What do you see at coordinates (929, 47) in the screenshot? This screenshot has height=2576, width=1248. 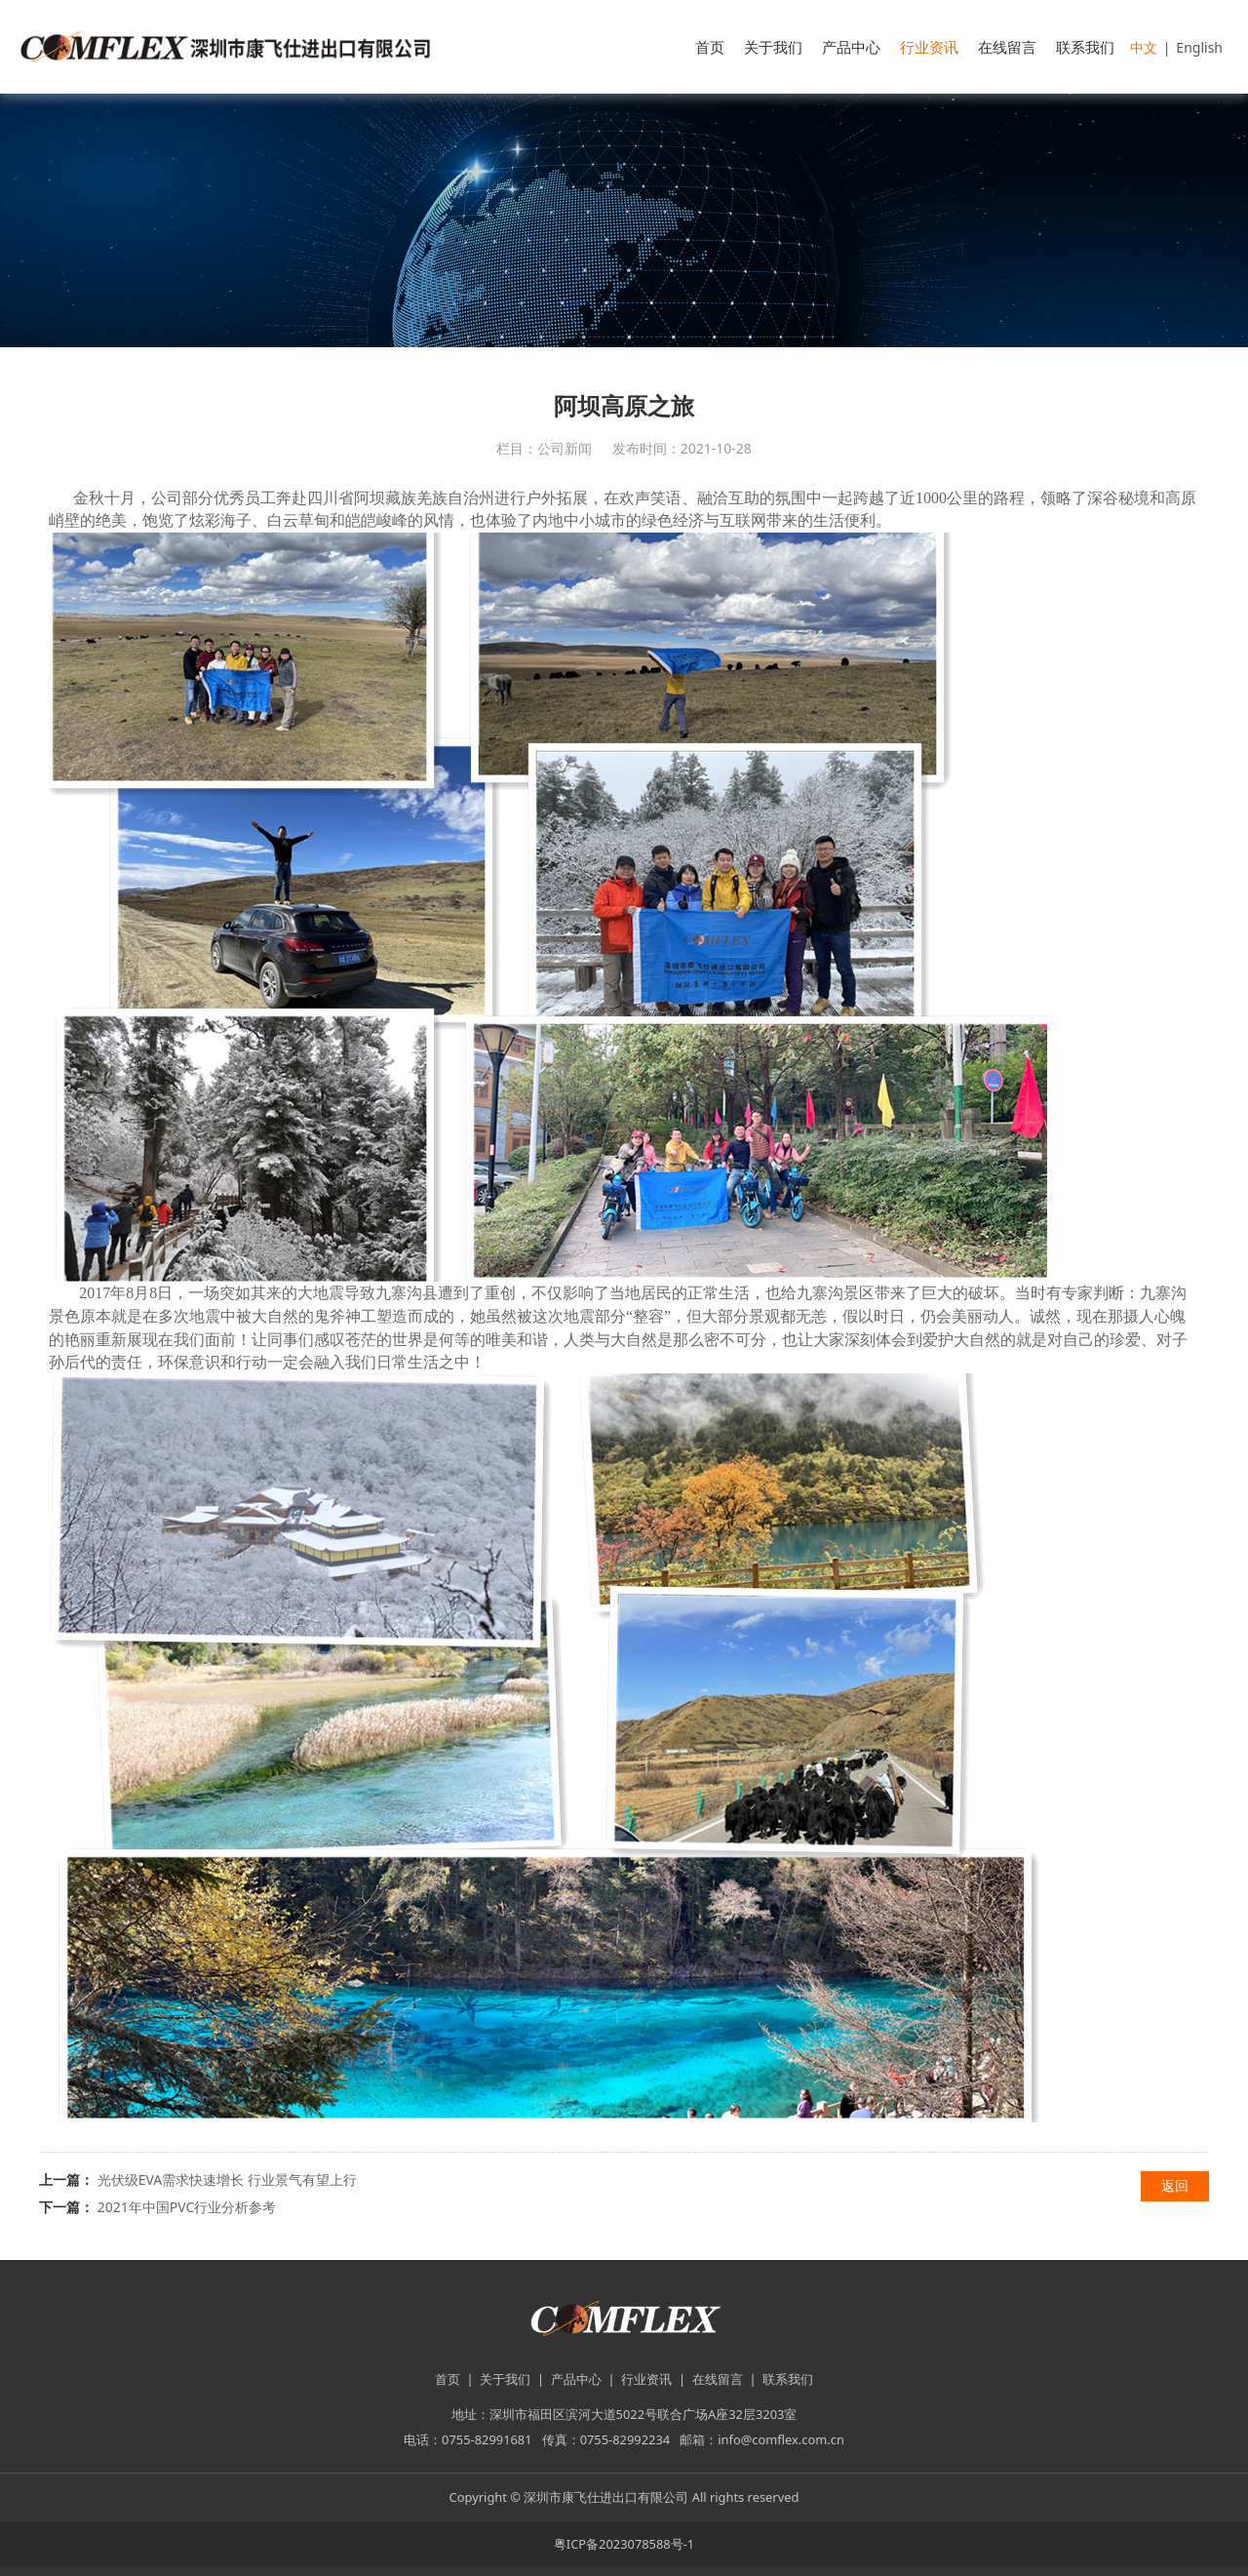 I see `行业资讯` at bounding box center [929, 47].